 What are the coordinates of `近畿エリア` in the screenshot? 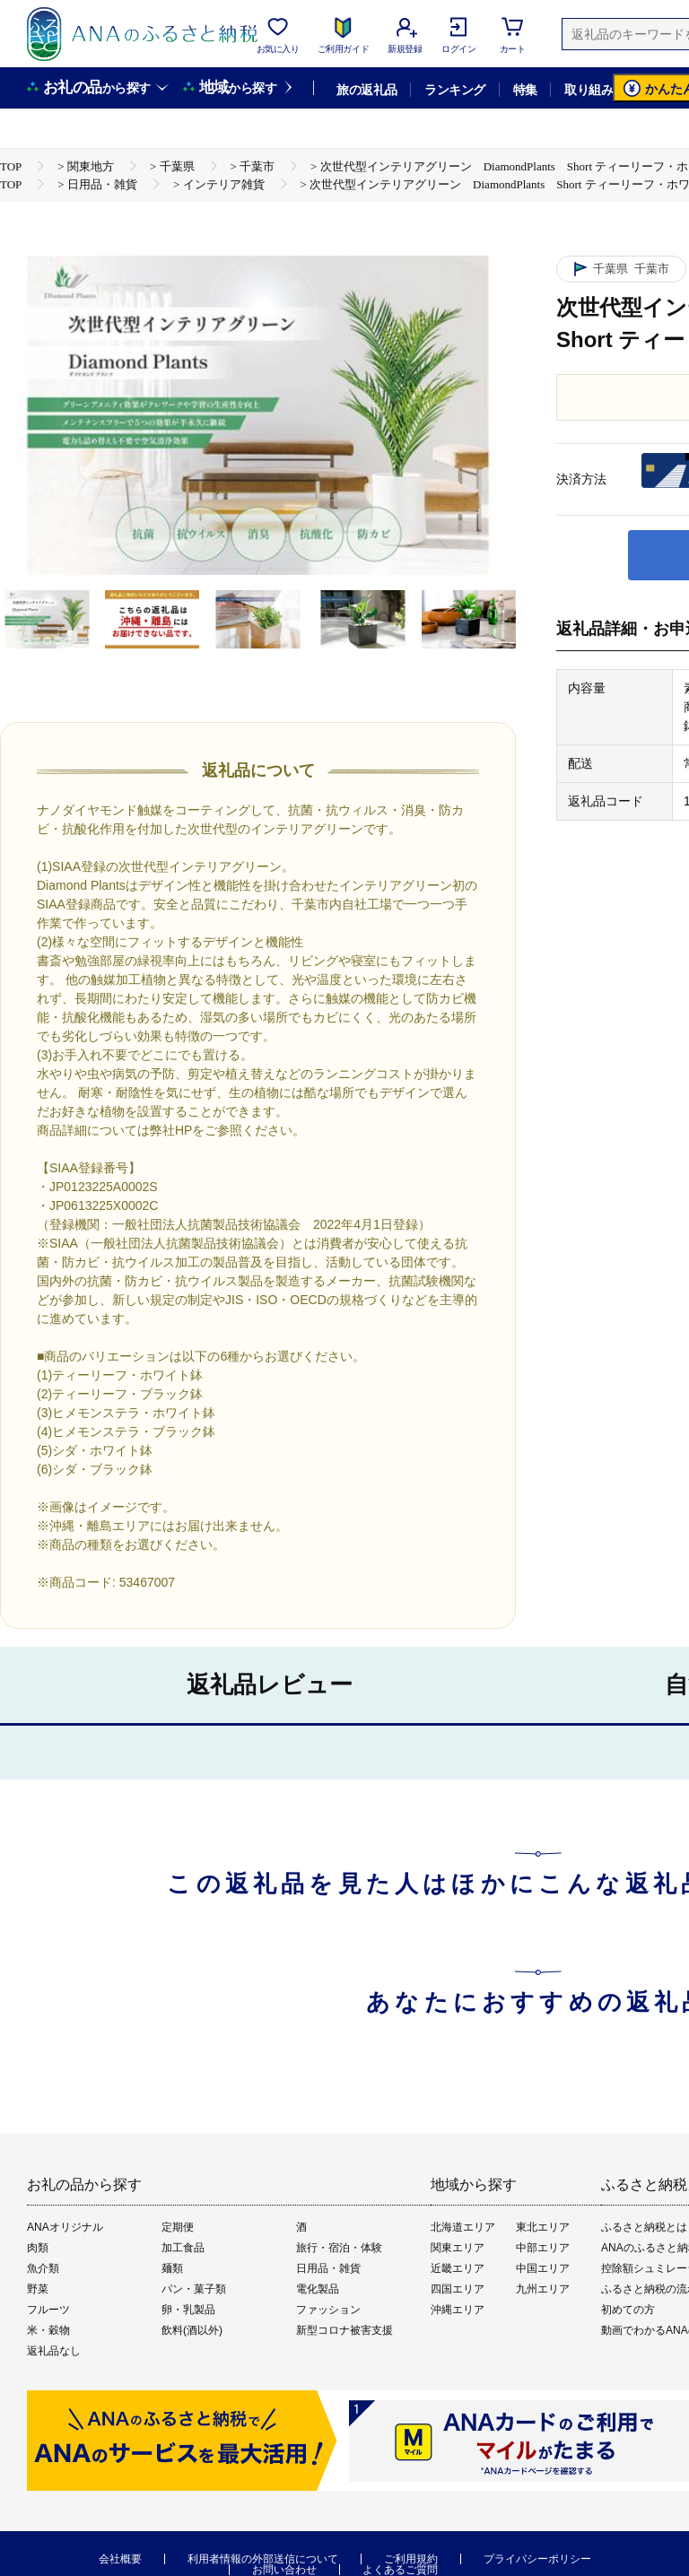 It's located at (457, 2268).